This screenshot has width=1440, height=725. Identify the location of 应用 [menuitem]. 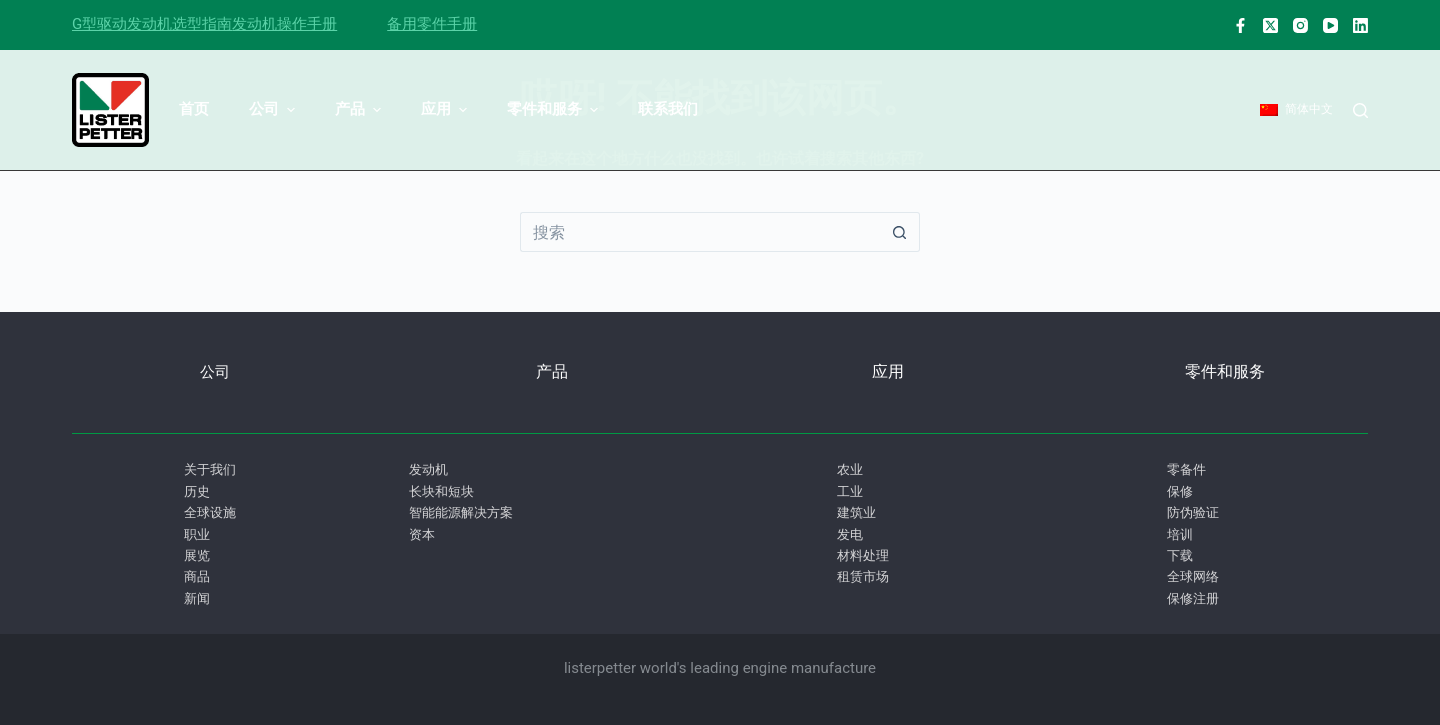
(446, 109).